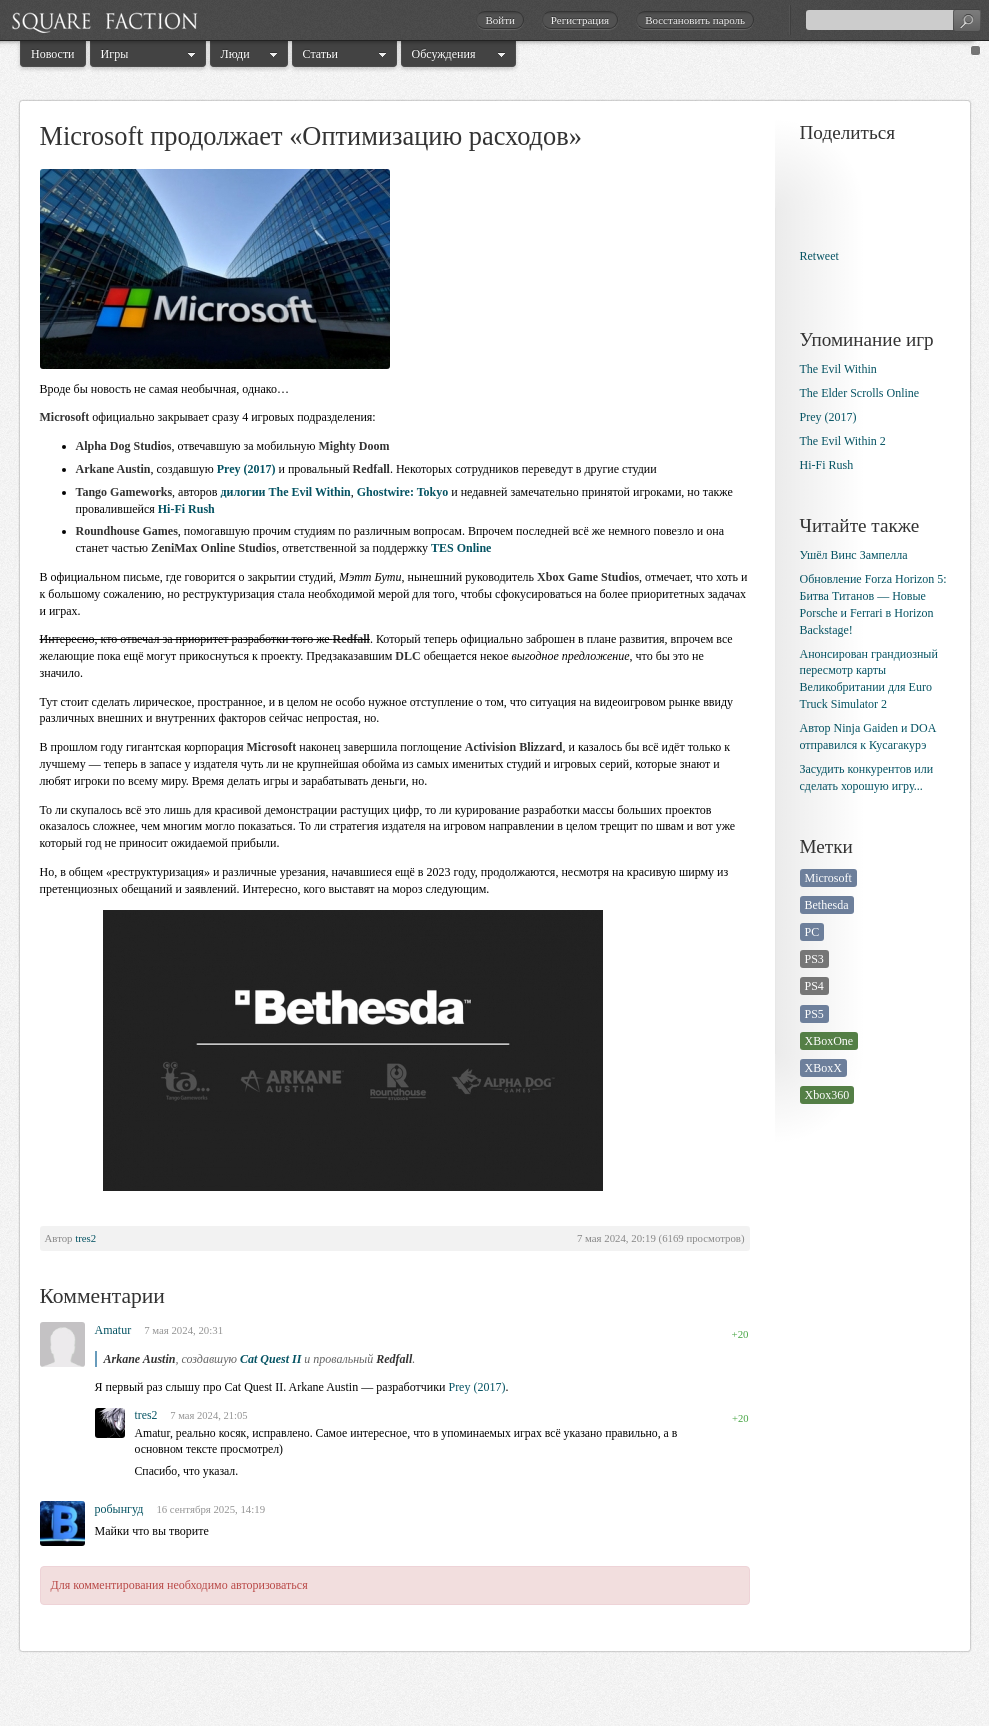 Image resolution: width=989 pixels, height=1726 pixels. What do you see at coordinates (208, 1415) in the screenshot?
I see `7 мая 2024, 21:05` at bounding box center [208, 1415].